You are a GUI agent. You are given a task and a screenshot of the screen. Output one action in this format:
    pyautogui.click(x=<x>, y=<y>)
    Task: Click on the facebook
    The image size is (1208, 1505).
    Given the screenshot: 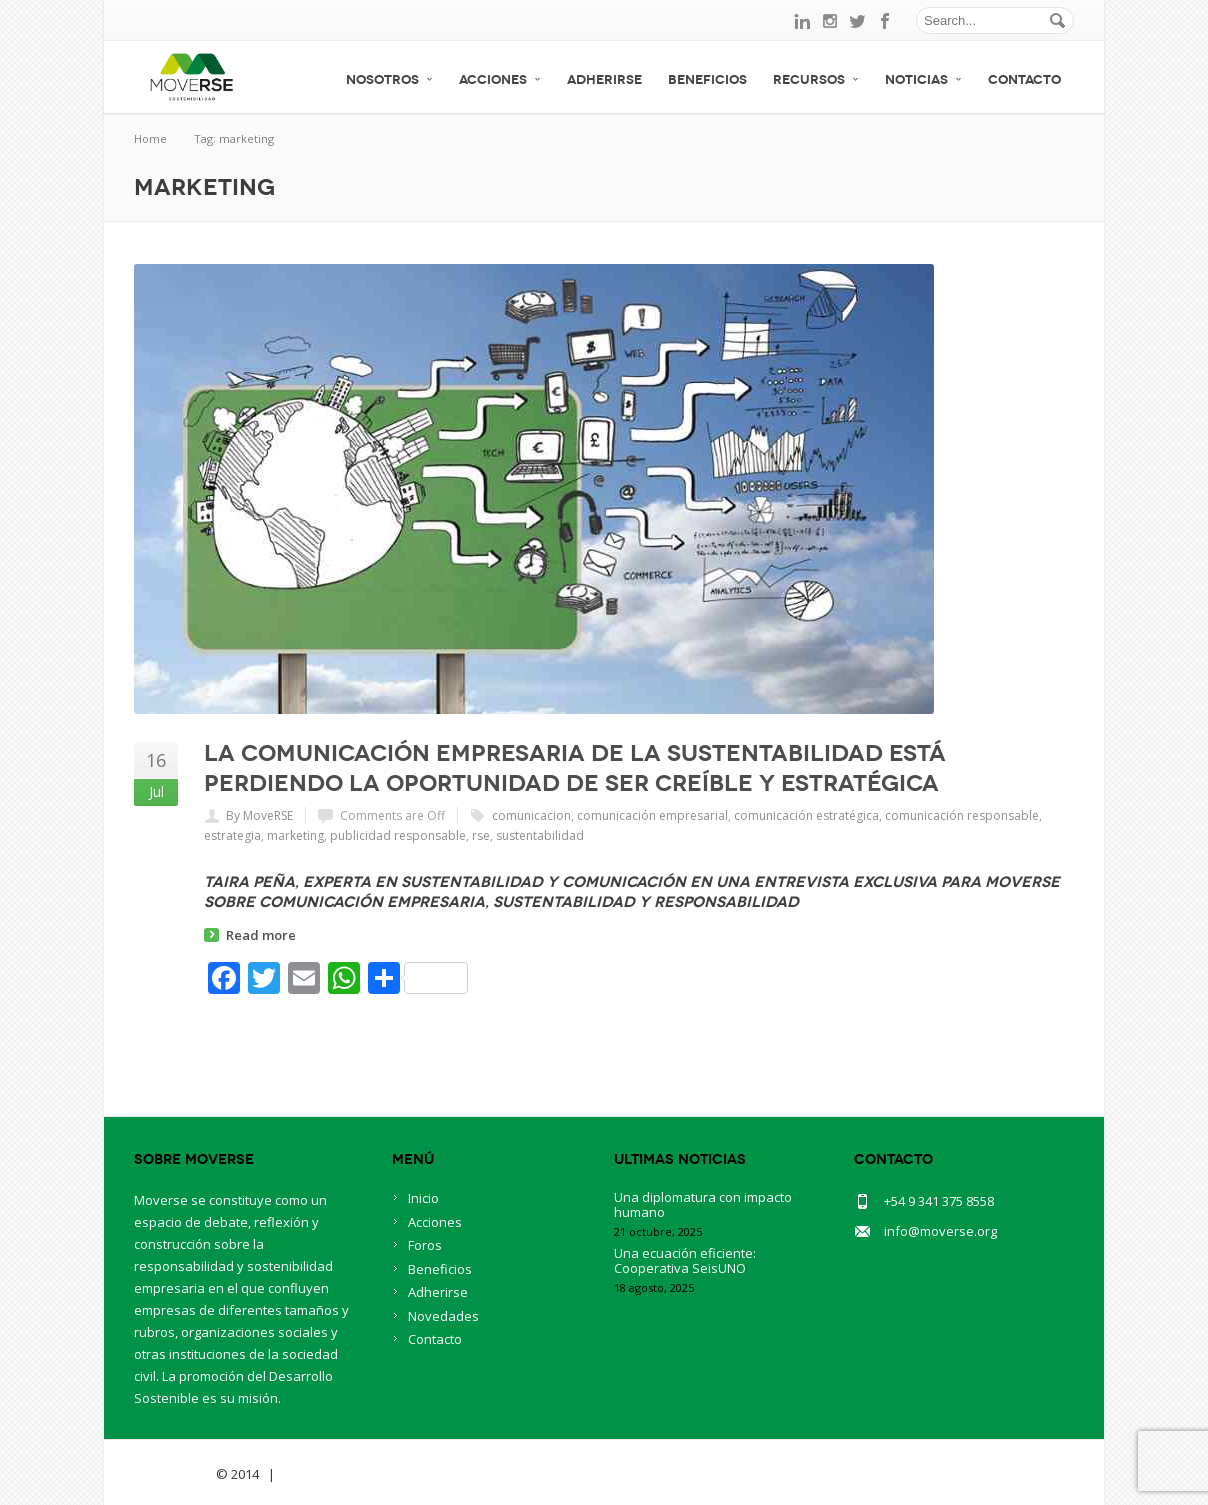 What is the action you would take?
    pyautogui.click(x=886, y=21)
    